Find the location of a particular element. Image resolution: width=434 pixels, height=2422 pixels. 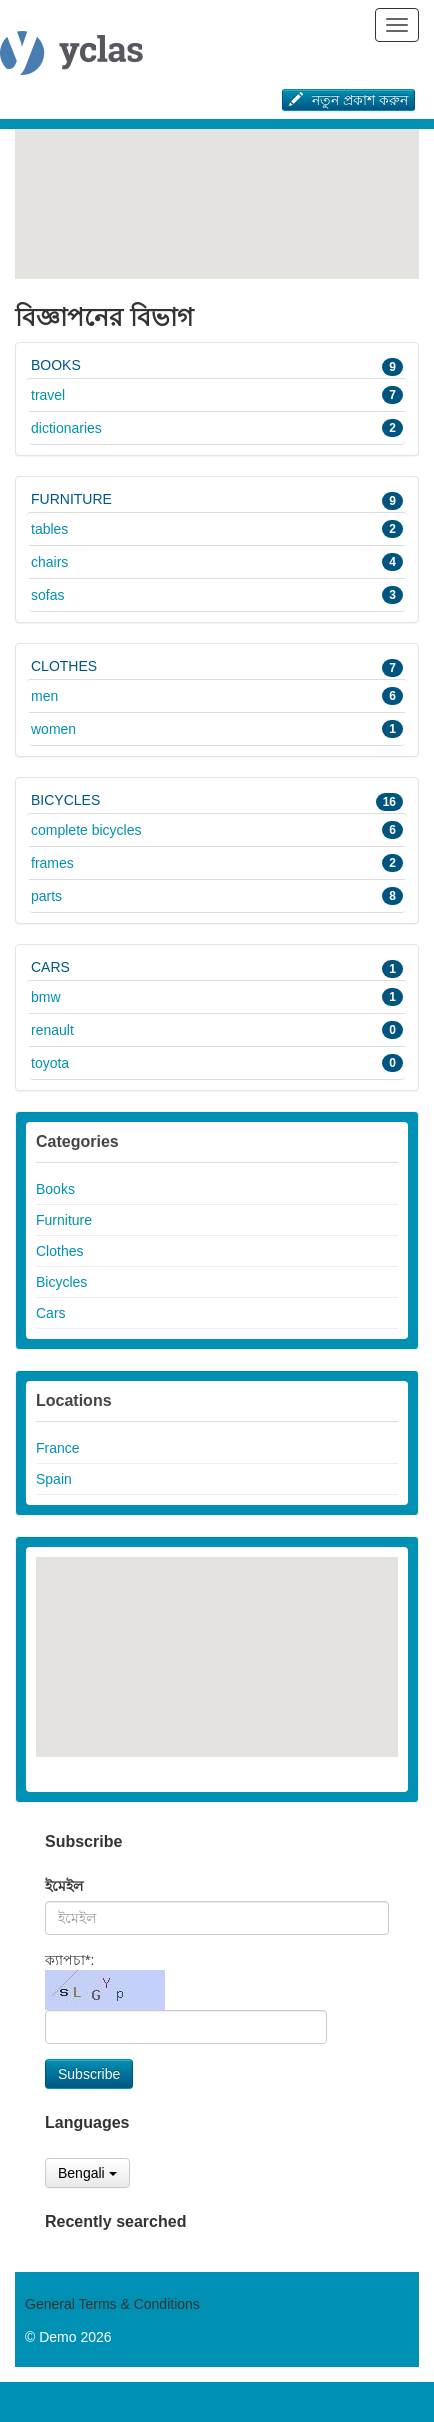

ইমেইল is located at coordinates (64, 1886).